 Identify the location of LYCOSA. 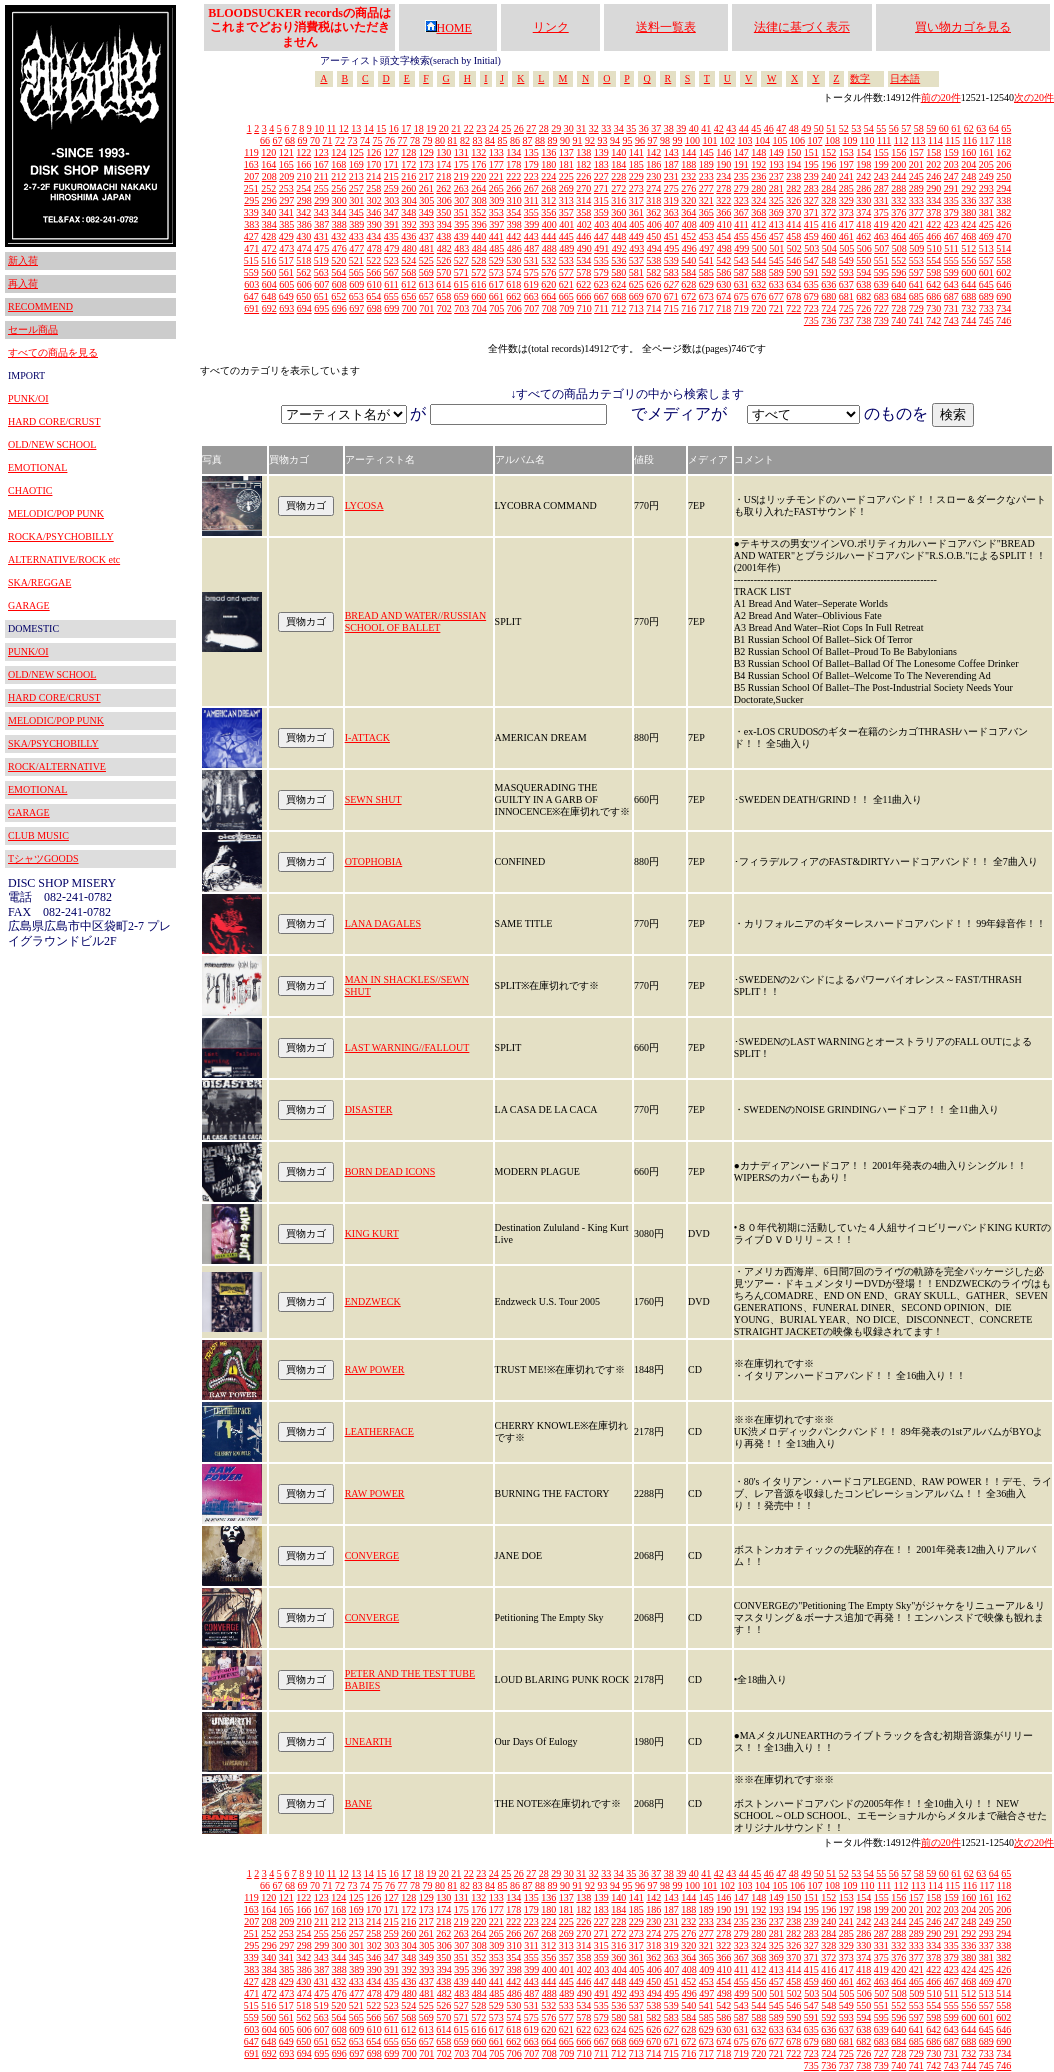
(364, 505).